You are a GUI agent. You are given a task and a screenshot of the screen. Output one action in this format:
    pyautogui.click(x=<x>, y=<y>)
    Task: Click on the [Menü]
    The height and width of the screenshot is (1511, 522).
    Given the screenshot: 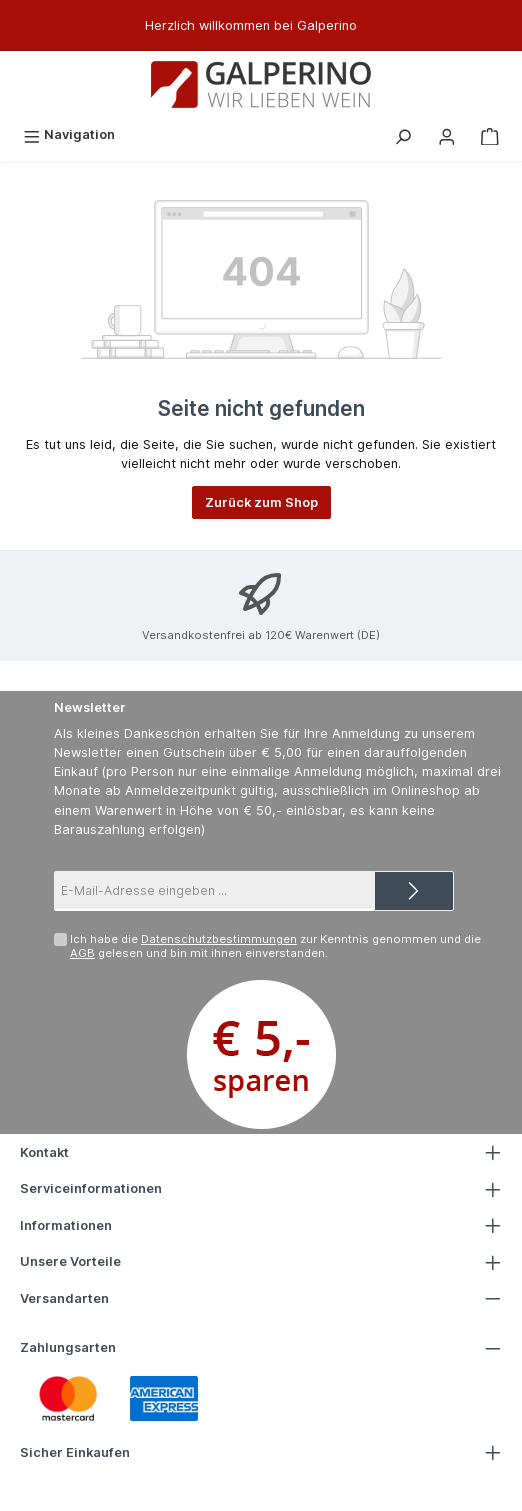 What is the action you would take?
    pyautogui.click(x=69, y=134)
    